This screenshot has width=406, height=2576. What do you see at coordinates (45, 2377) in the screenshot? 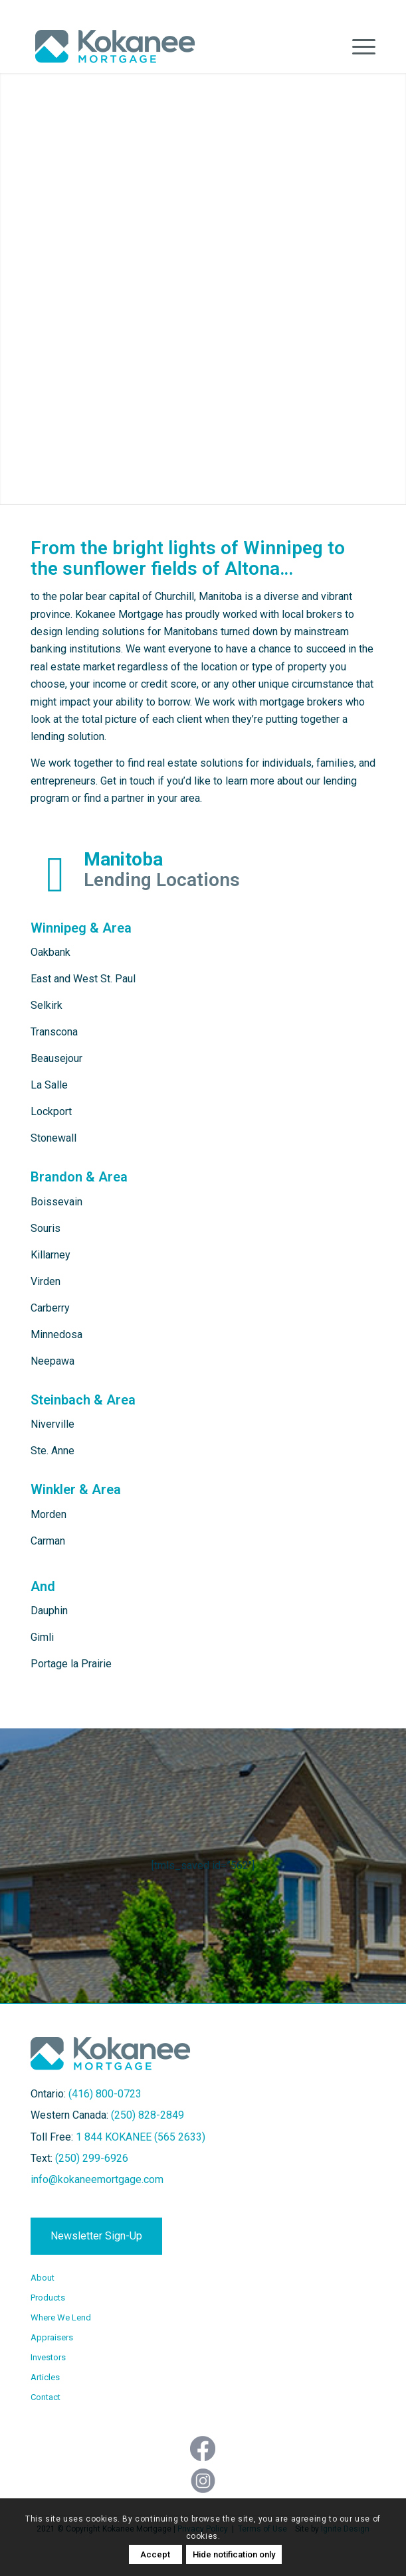
I see `Articles` at bounding box center [45, 2377].